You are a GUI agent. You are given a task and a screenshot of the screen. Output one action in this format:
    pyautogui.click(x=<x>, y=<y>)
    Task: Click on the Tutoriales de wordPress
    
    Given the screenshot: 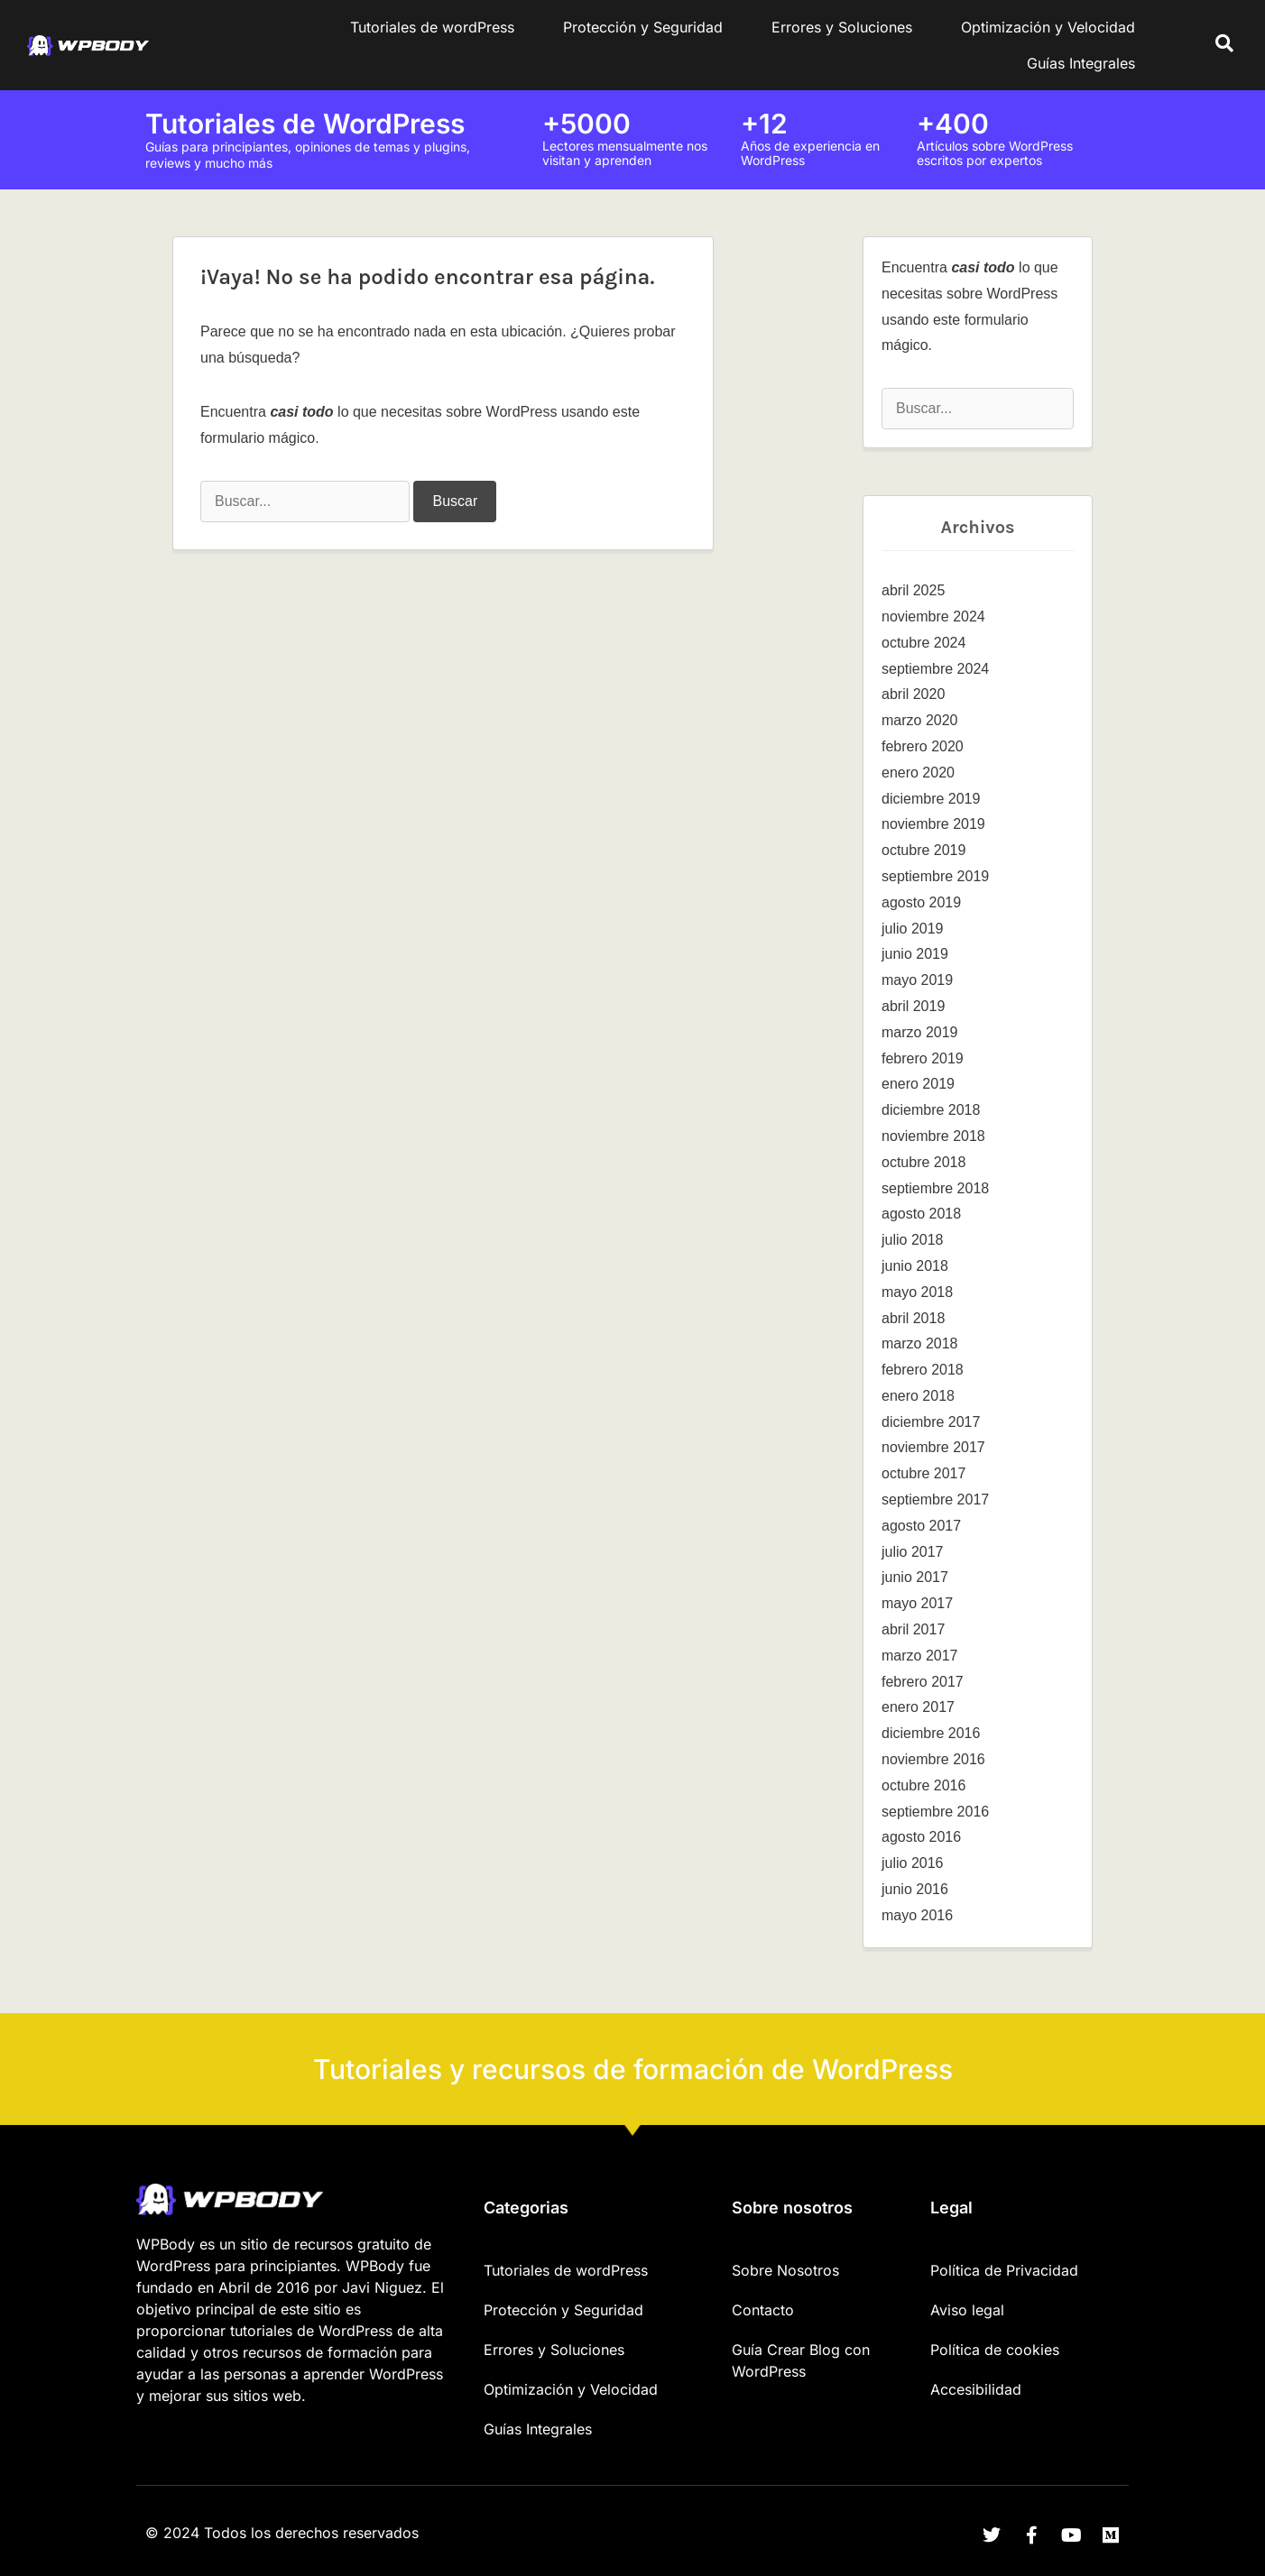 What is the action you would take?
    pyautogui.click(x=432, y=27)
    